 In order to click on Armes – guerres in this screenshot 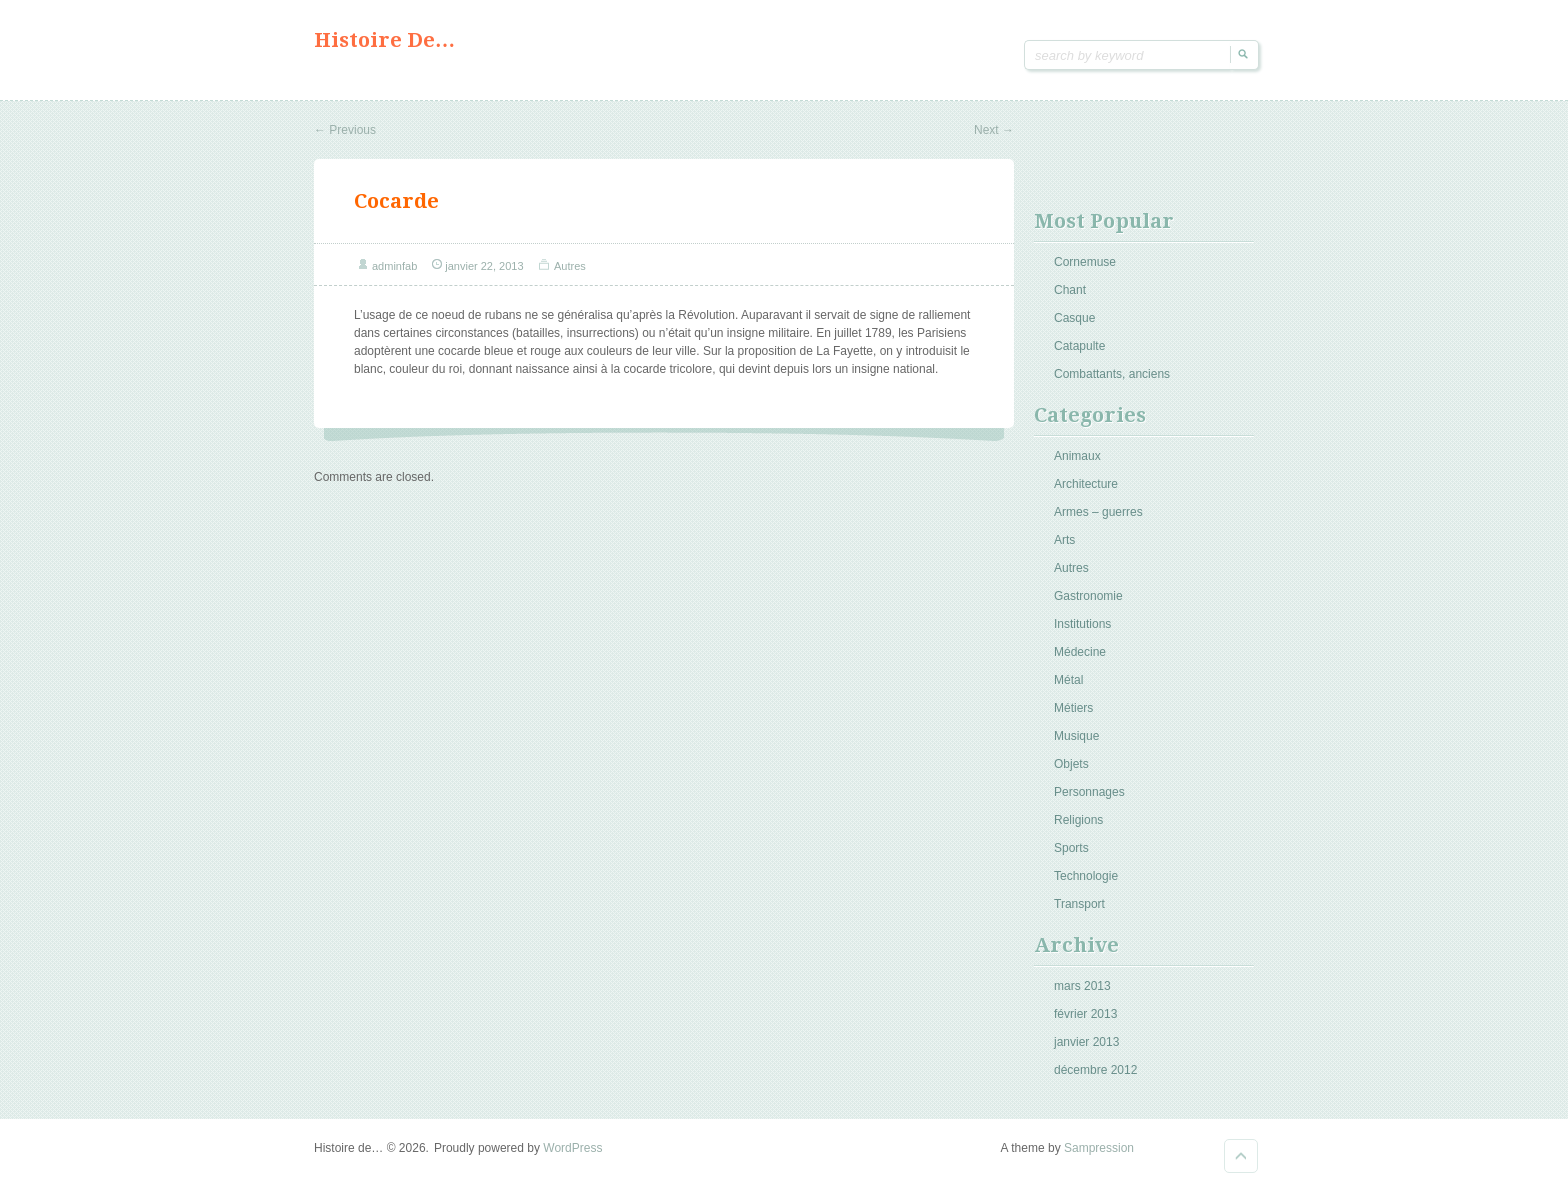, I will do `click(1098, 512)`.